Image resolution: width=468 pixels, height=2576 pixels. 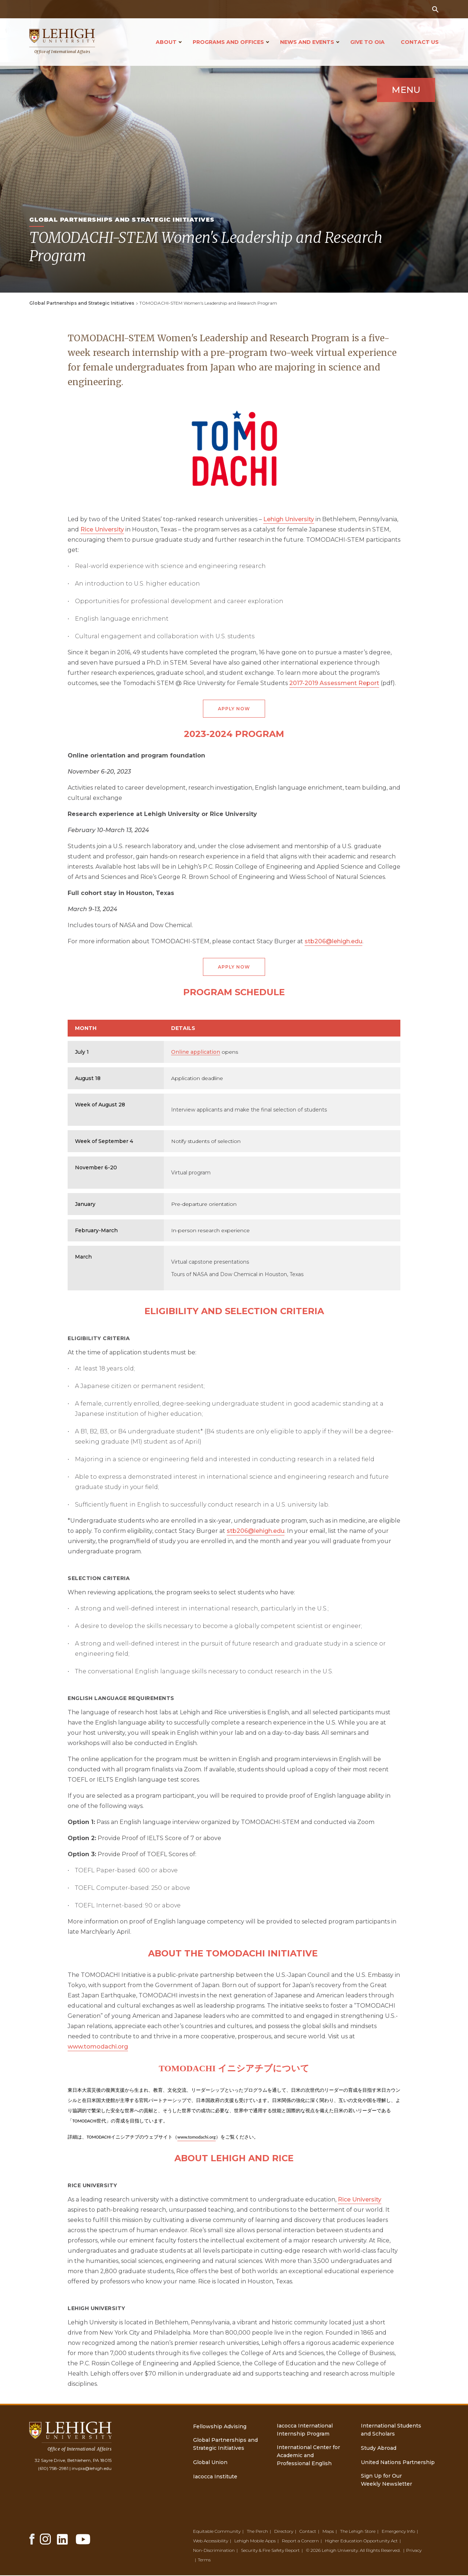 I want to click on Privacy, so click(x=414, y=2551).